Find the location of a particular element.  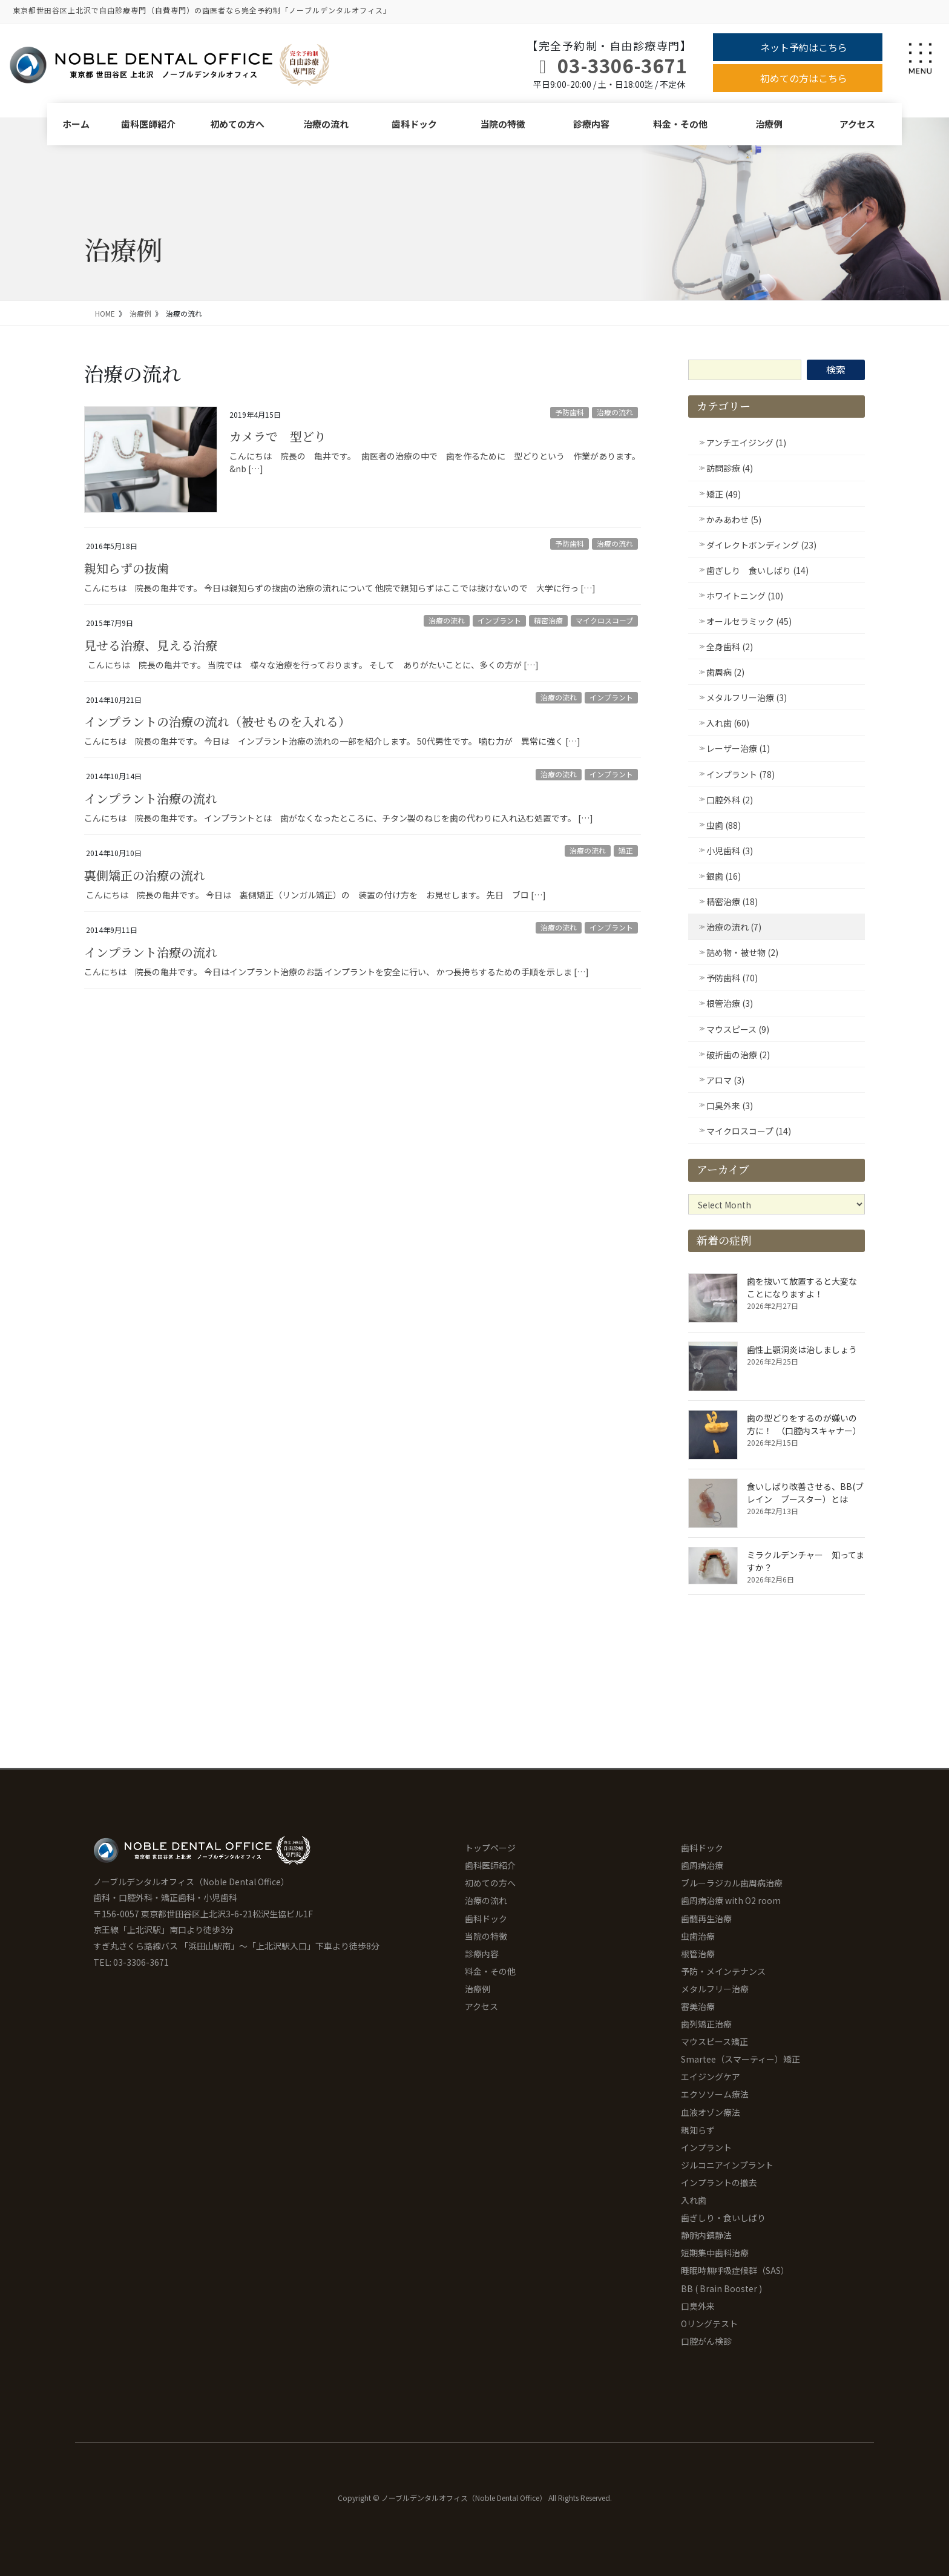

インプラント (78) is located at coordinates (740, 774).